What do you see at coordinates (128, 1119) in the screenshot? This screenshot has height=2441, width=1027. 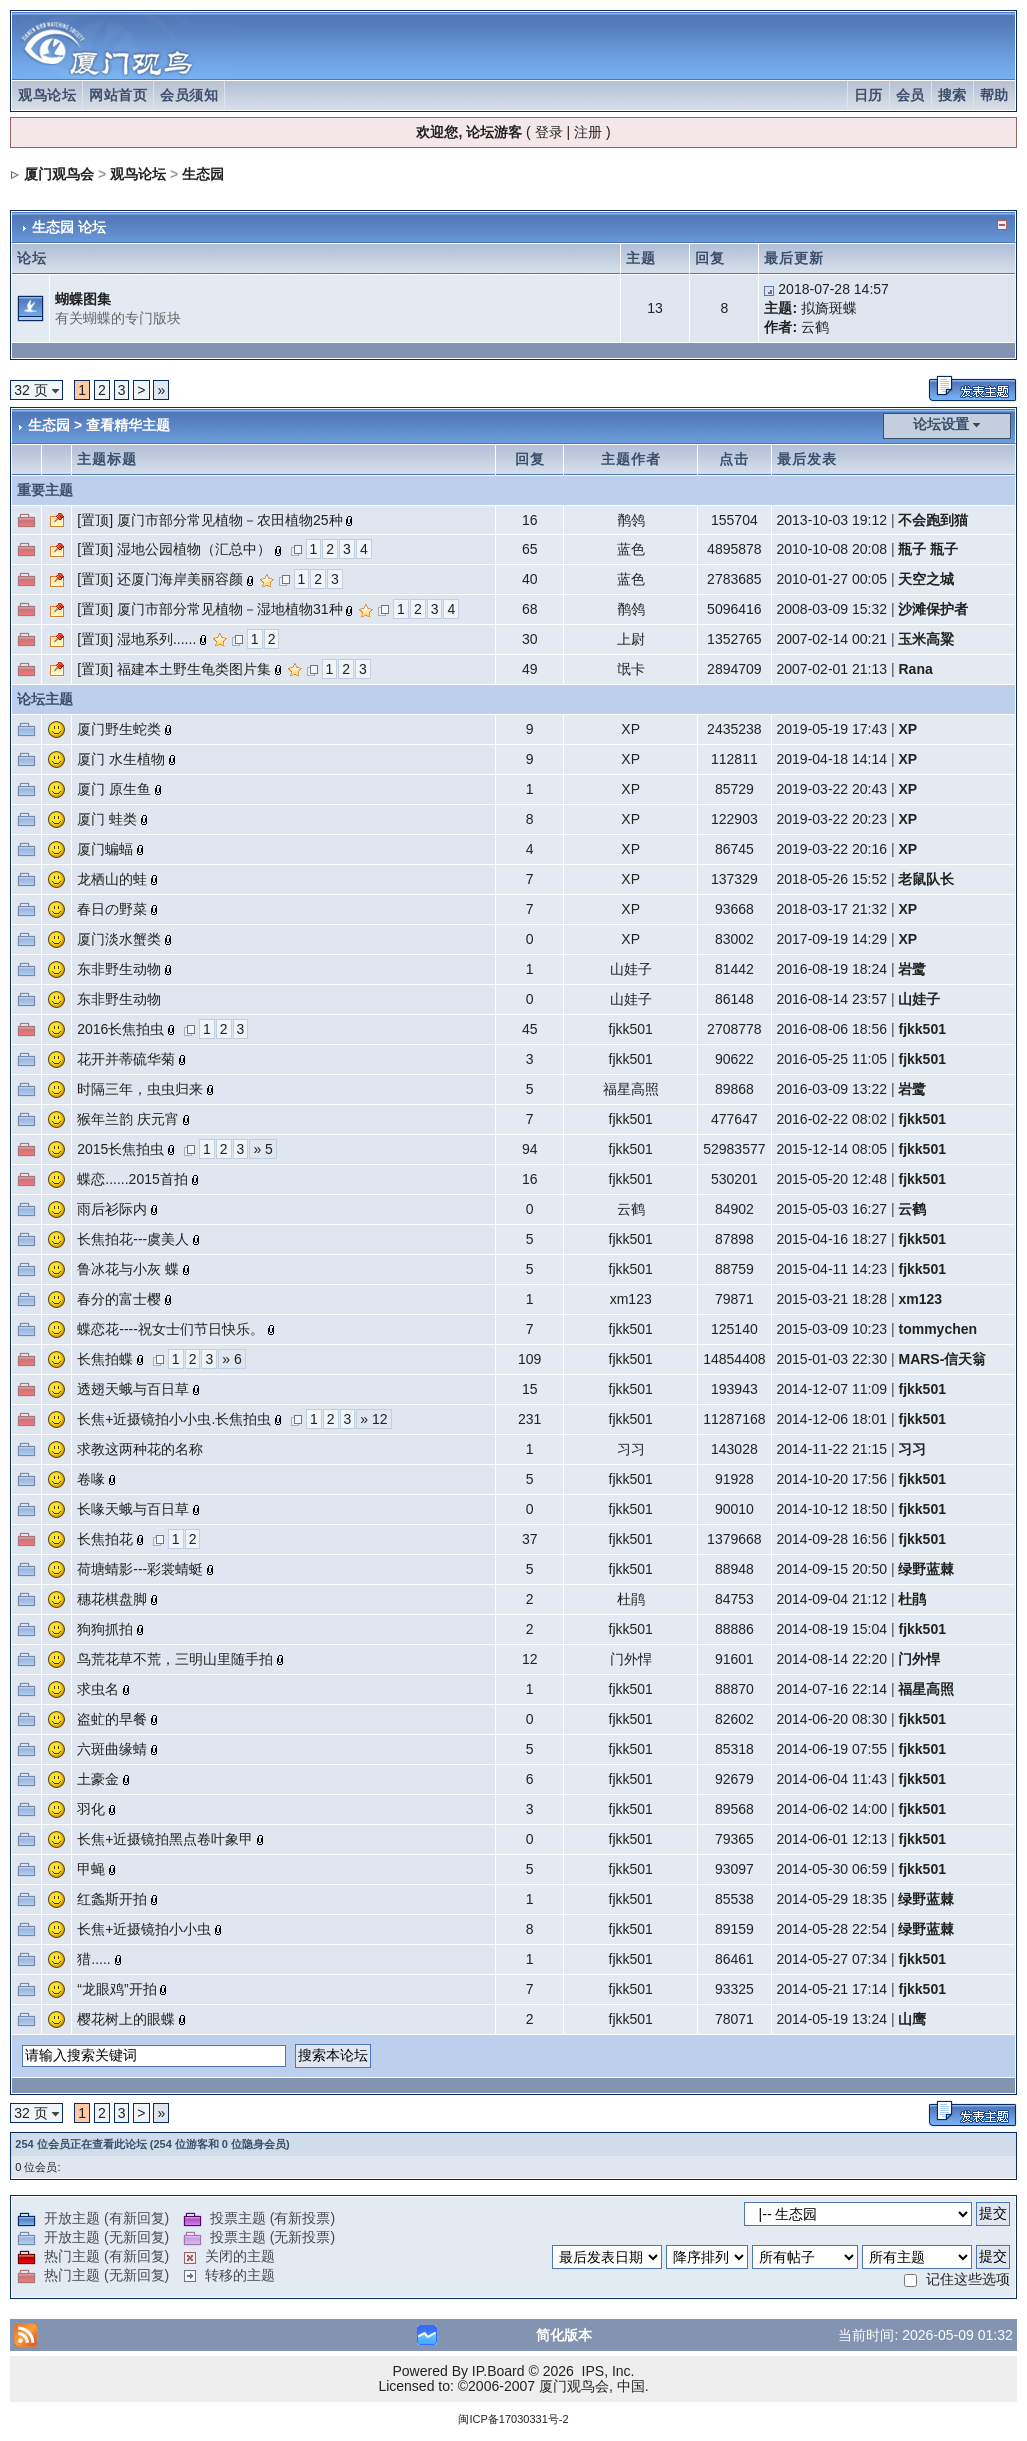 I see `猴年兰韵 庆元宵` at bounding box center [128, 1119].